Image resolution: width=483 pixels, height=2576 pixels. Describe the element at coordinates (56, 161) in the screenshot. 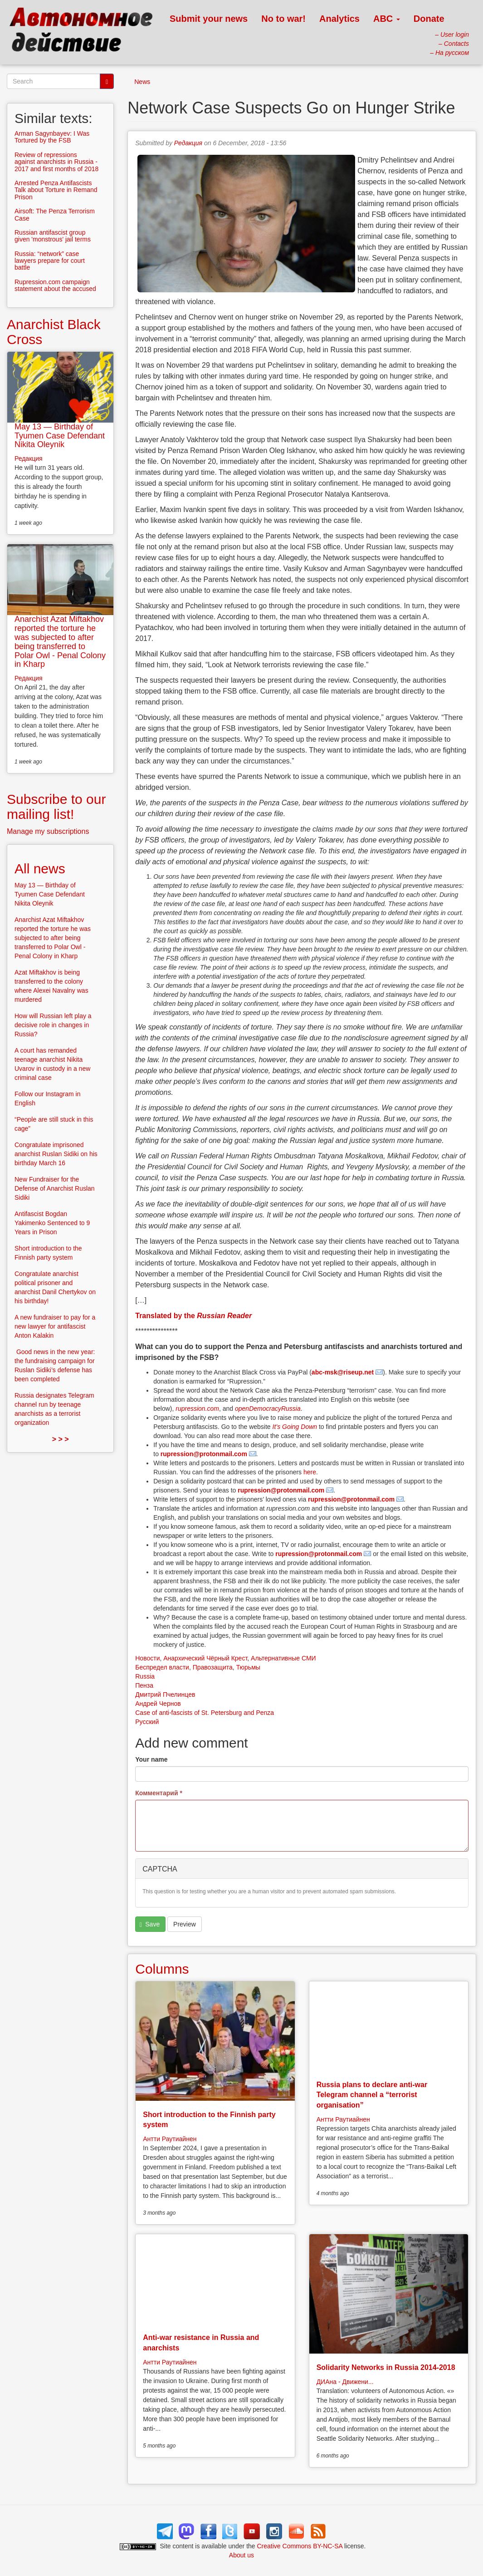

I see `Review of repressions against anarchists in Russia - 2017 and first months of 2018` at that location.